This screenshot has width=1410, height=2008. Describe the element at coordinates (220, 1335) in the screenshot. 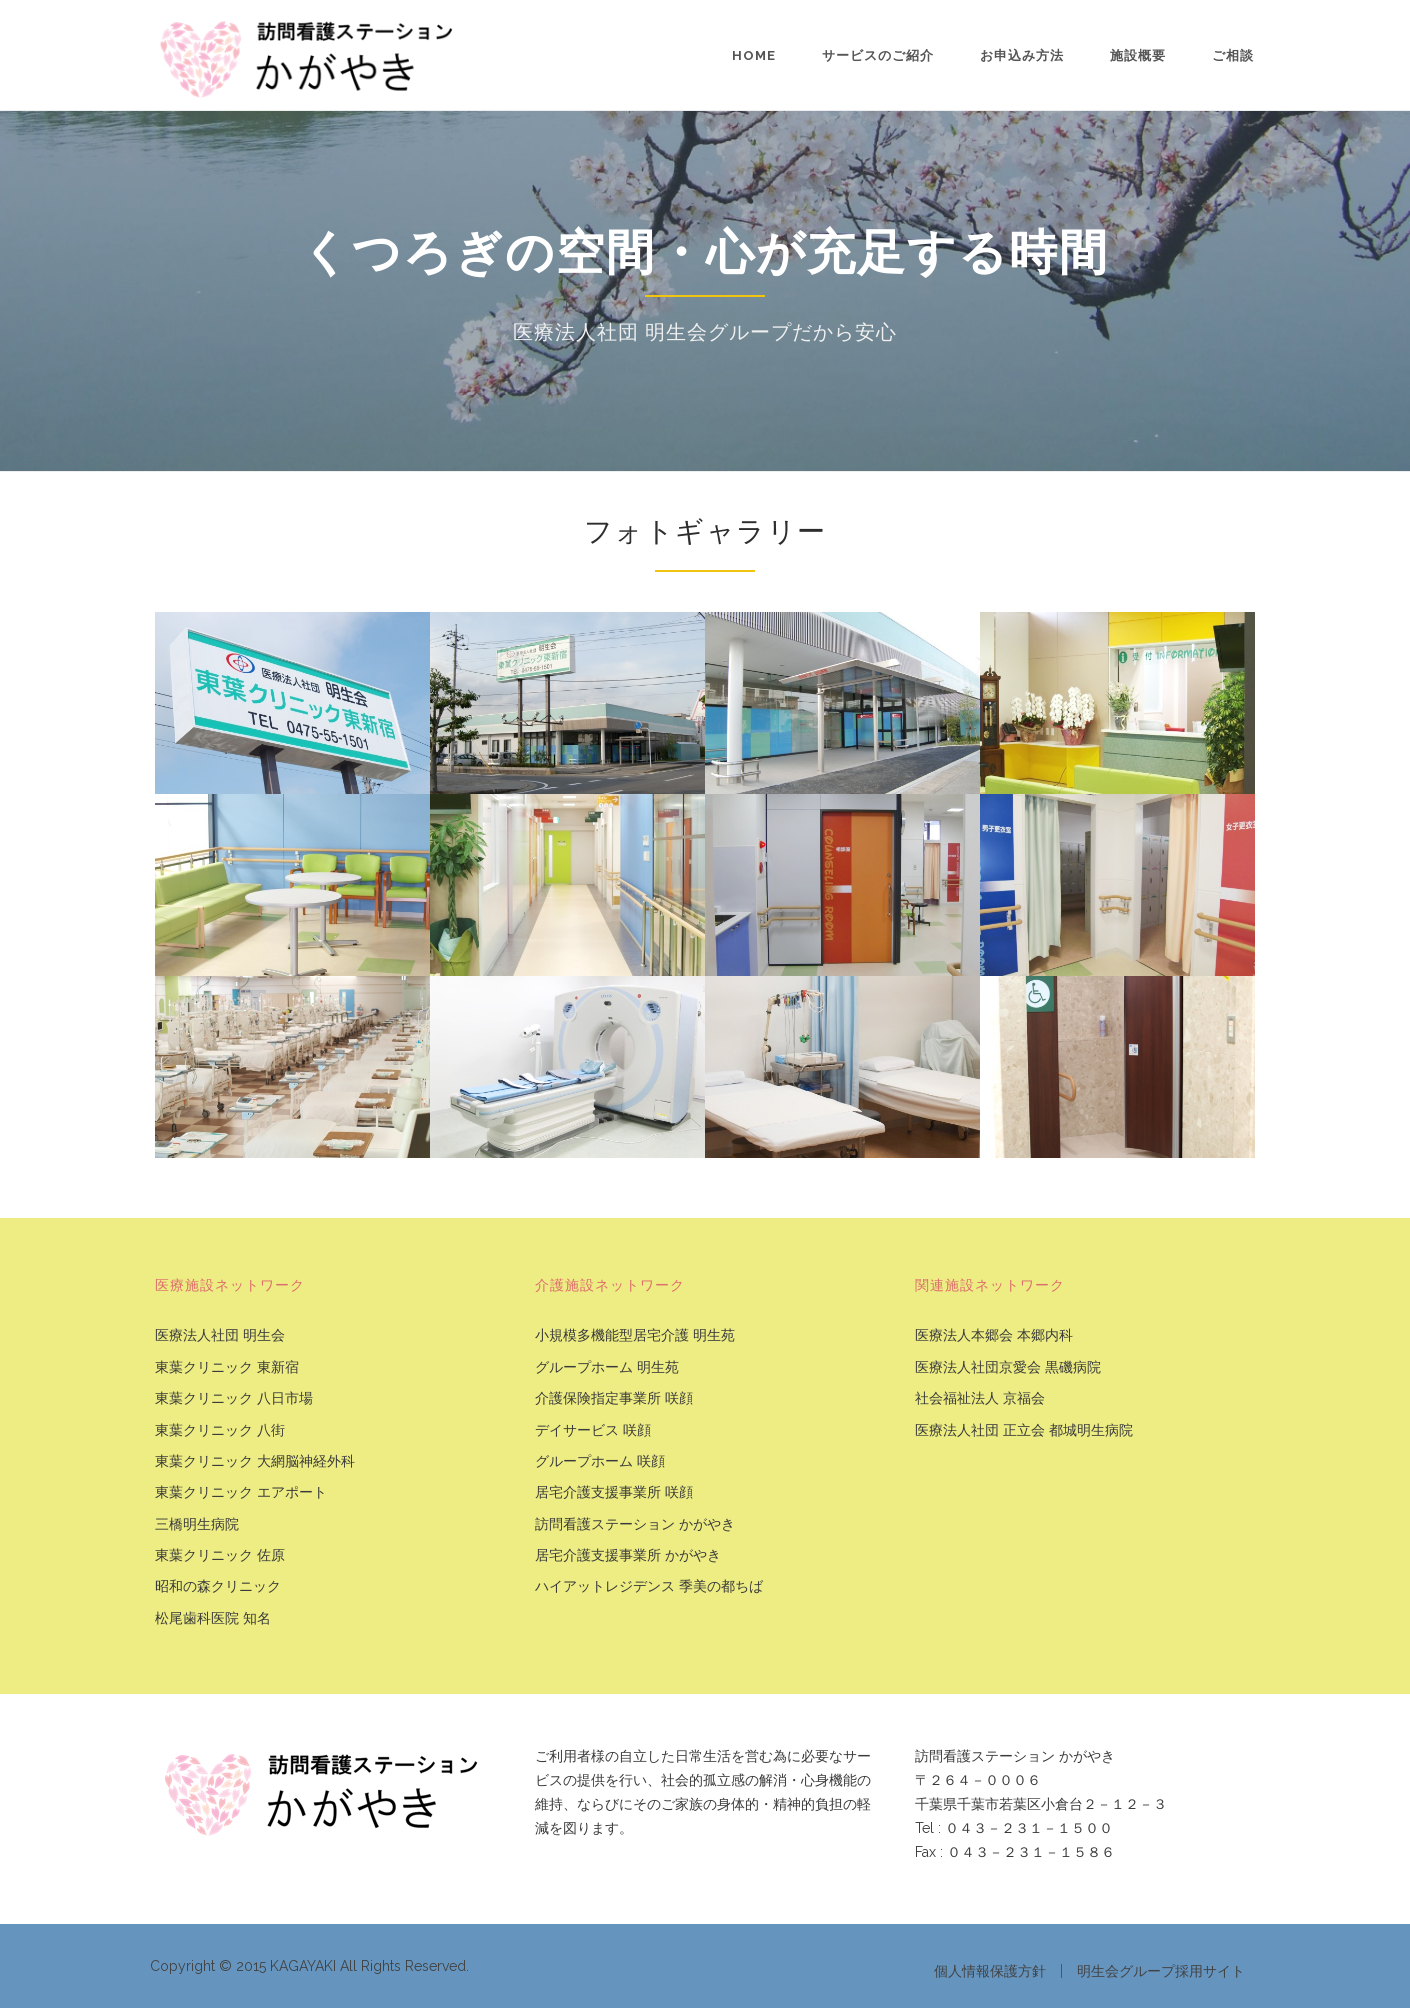

I see `医療法人社団 明生会` at that location.